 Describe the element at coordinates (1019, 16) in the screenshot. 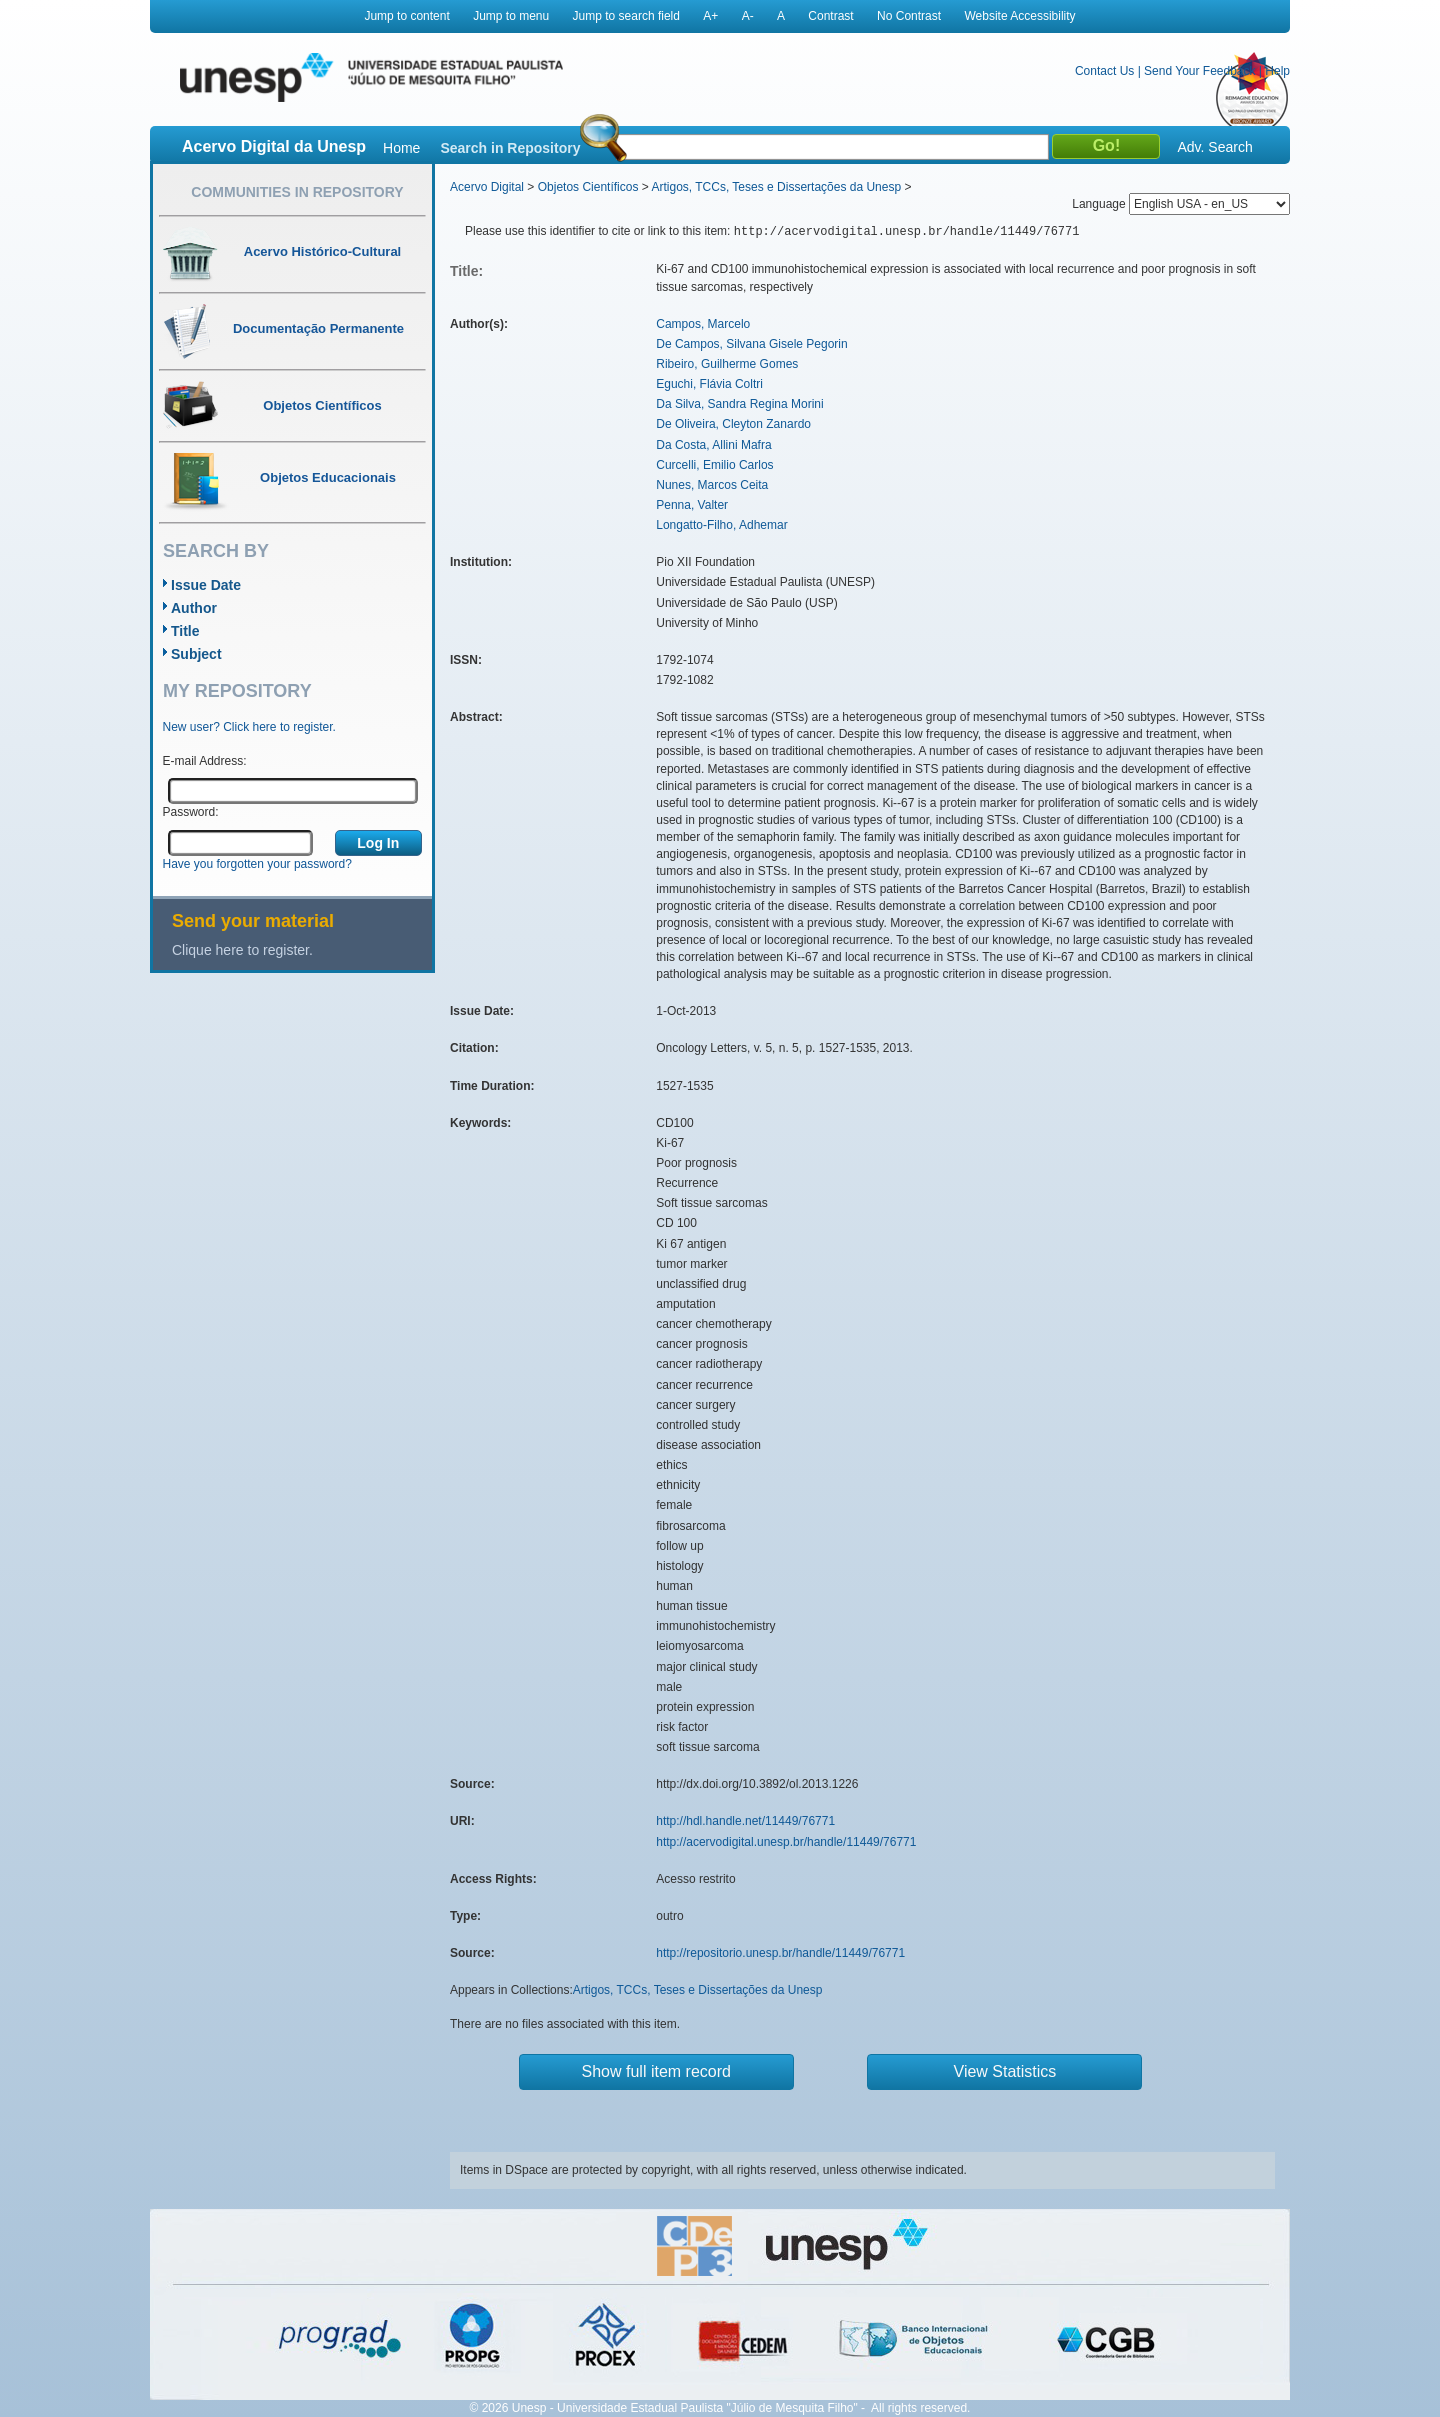

I see `Website Accessibility` at that location.